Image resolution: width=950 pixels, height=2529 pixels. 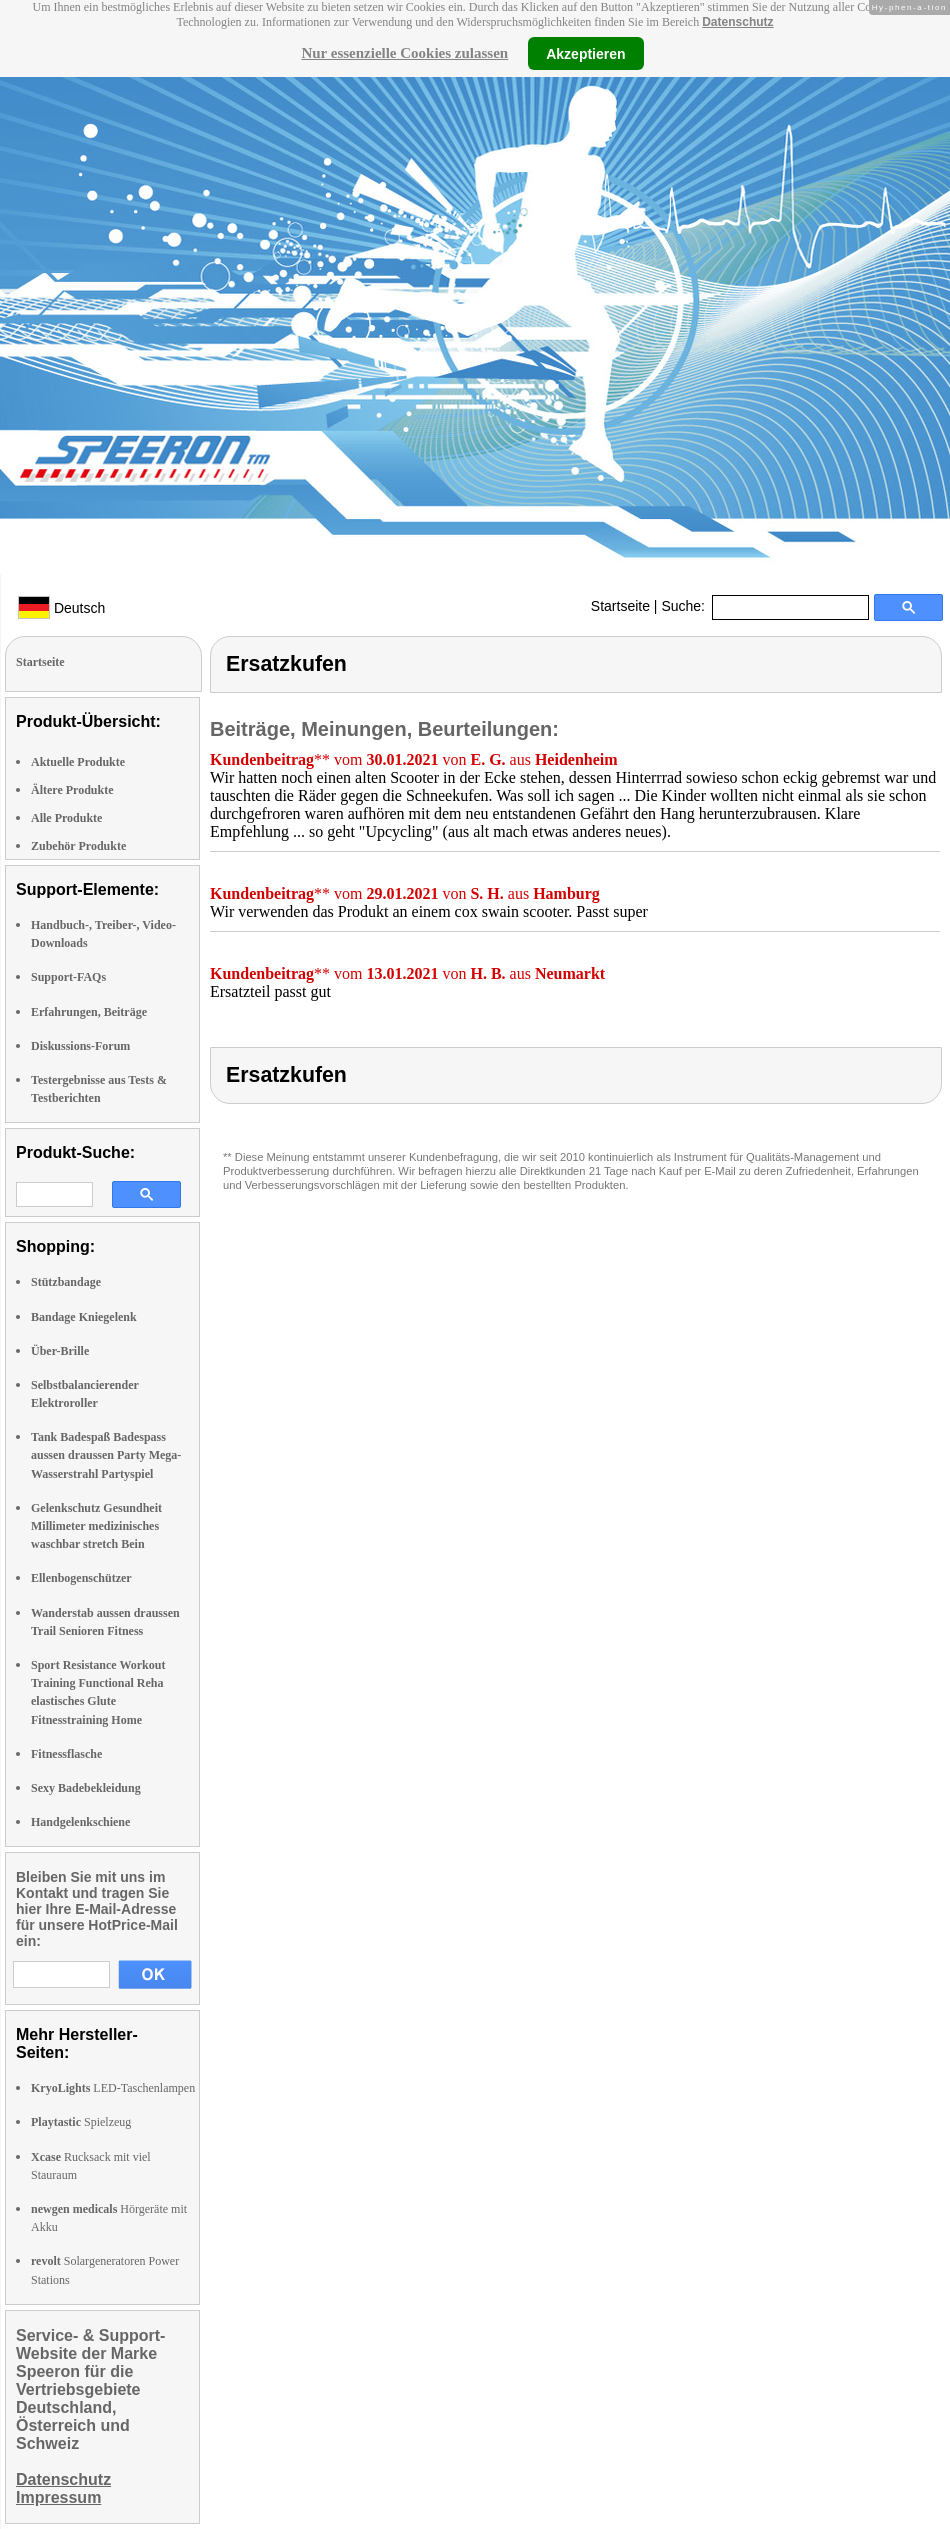 What do you see at coordinates (80, 1046) in the screenshot?
I see `Diskussions-Forum` at bounding box center [80, 1046].